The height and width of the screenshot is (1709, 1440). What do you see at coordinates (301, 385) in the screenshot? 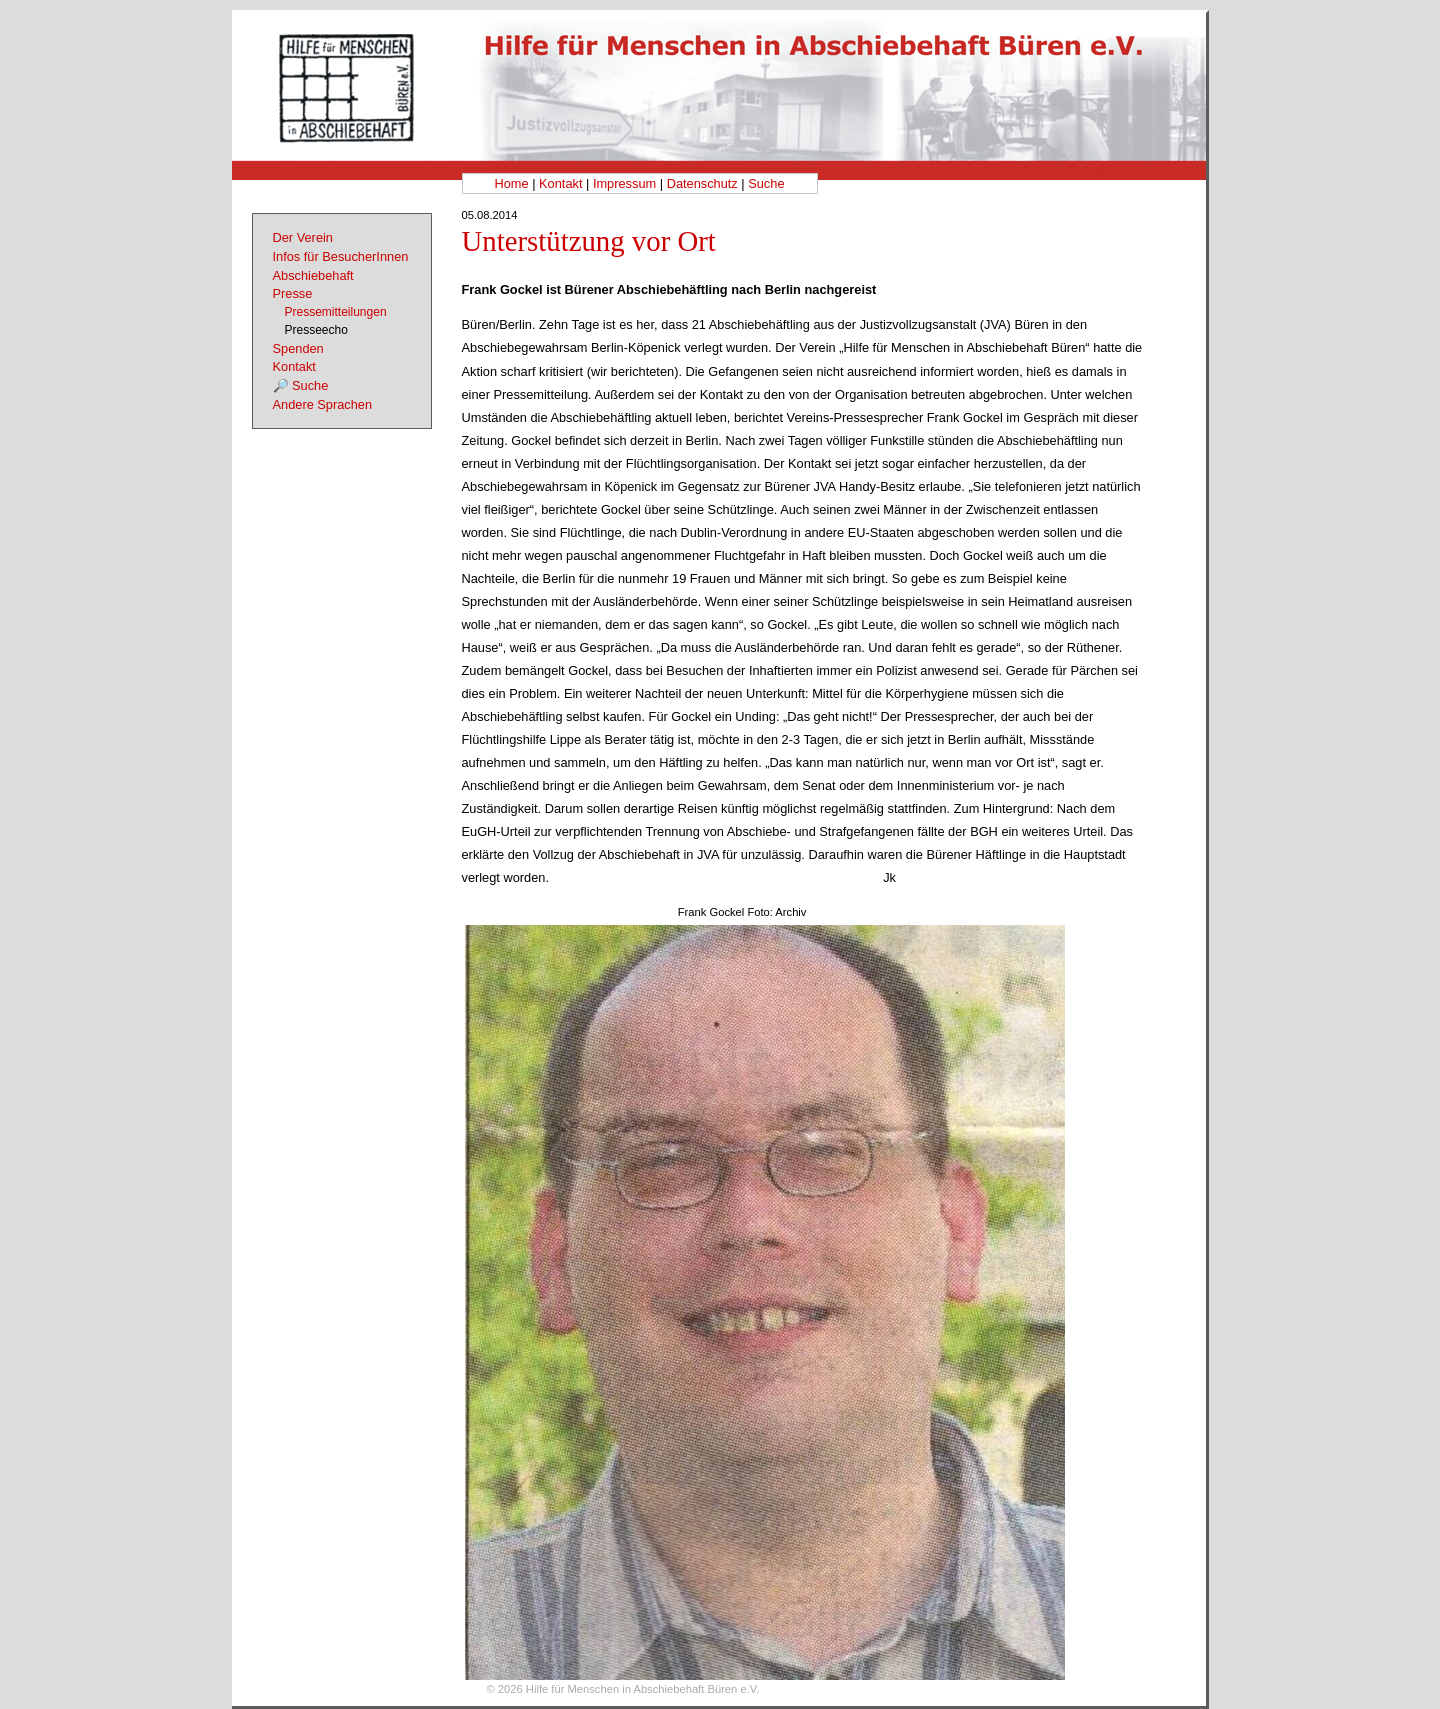
I see `🔎 Suche` at bounding box center [301, 385].